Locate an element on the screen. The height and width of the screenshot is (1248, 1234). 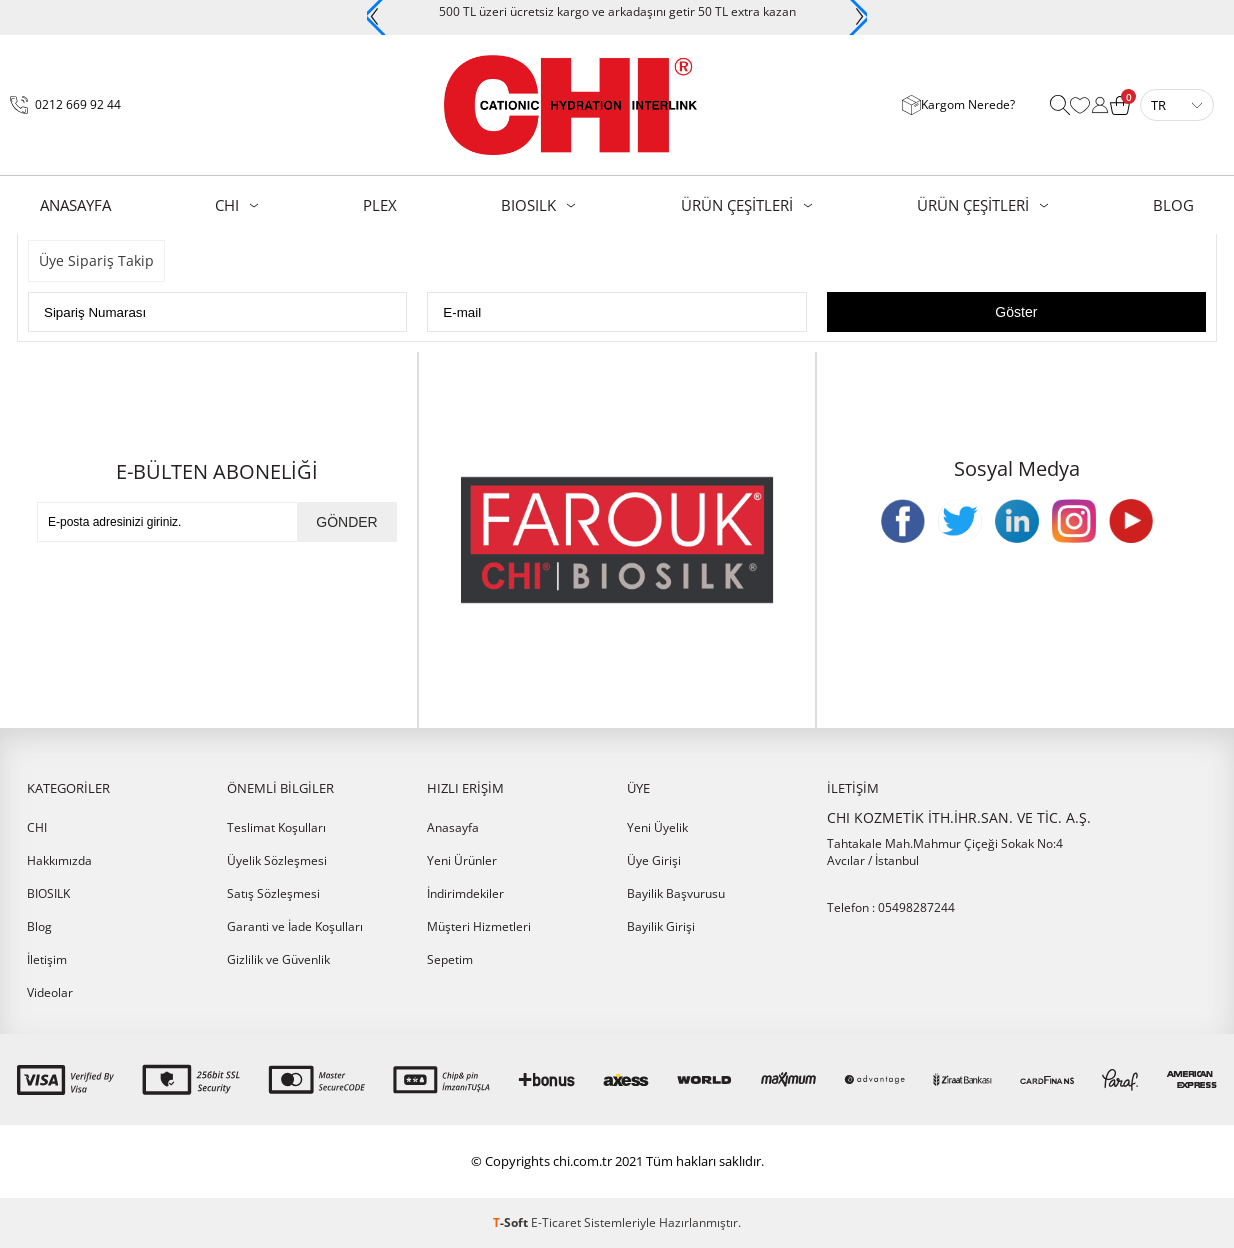
Garanti ve İade Koşulları is located at coordinates (295, 926).